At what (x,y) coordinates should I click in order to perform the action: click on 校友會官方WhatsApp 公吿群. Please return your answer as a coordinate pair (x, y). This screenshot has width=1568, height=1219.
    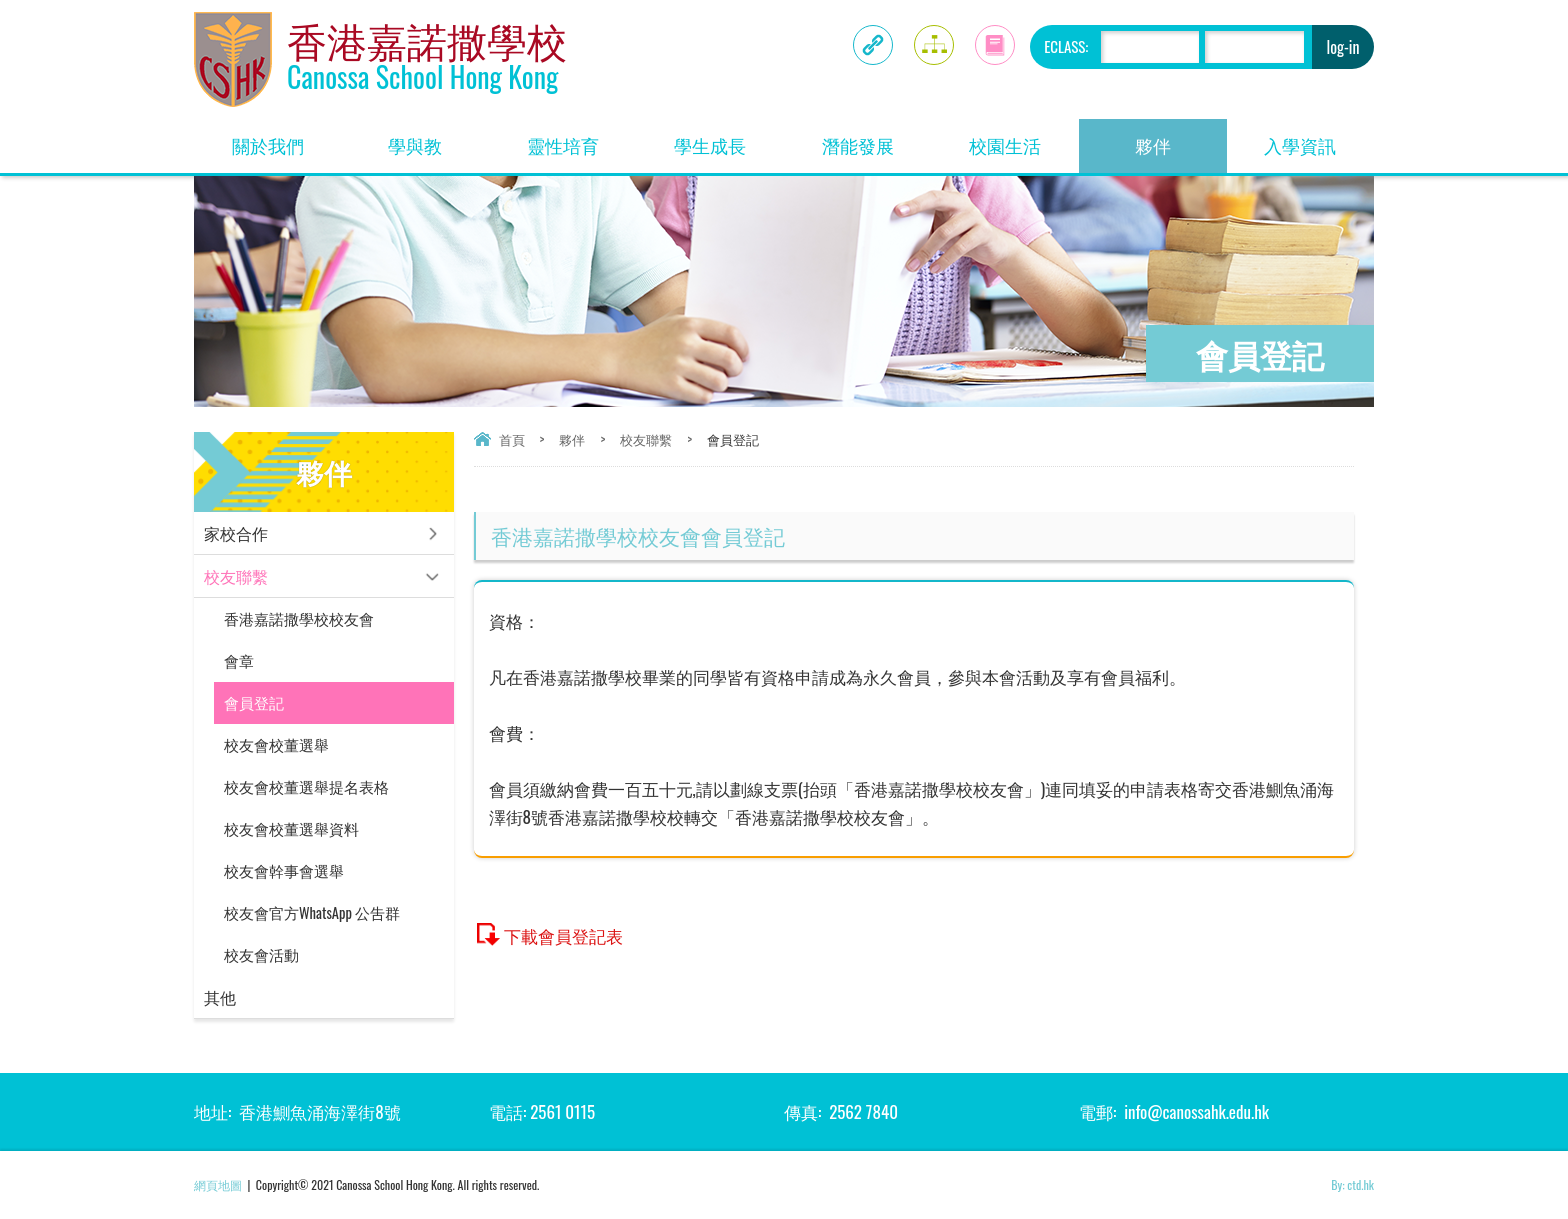
    Looking at the image, I should click on (312, 912).